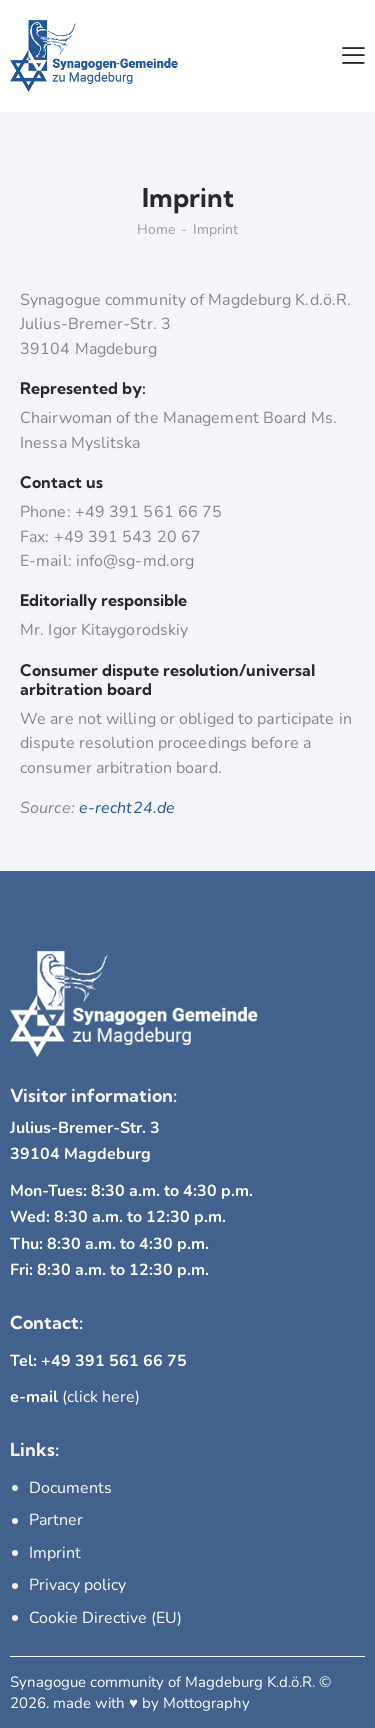  I want to click on Home, so click(156, 229).